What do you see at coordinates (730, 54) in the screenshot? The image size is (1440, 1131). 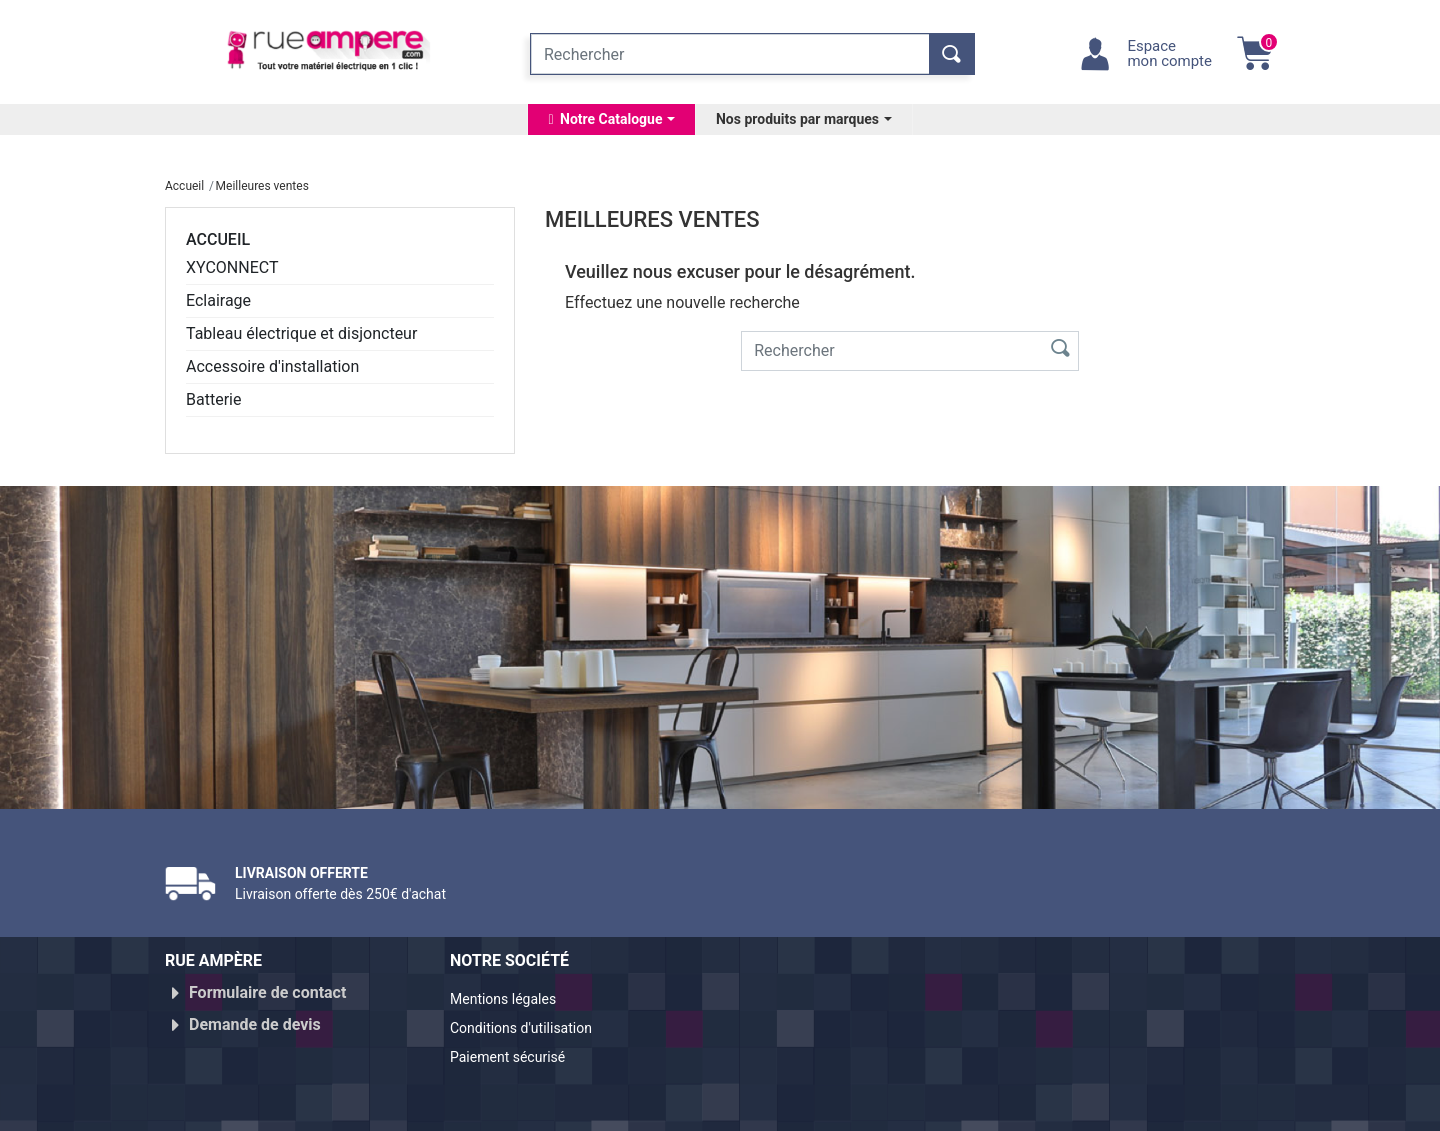 I see `[Rechercher]` at bounding box center [730, 54].